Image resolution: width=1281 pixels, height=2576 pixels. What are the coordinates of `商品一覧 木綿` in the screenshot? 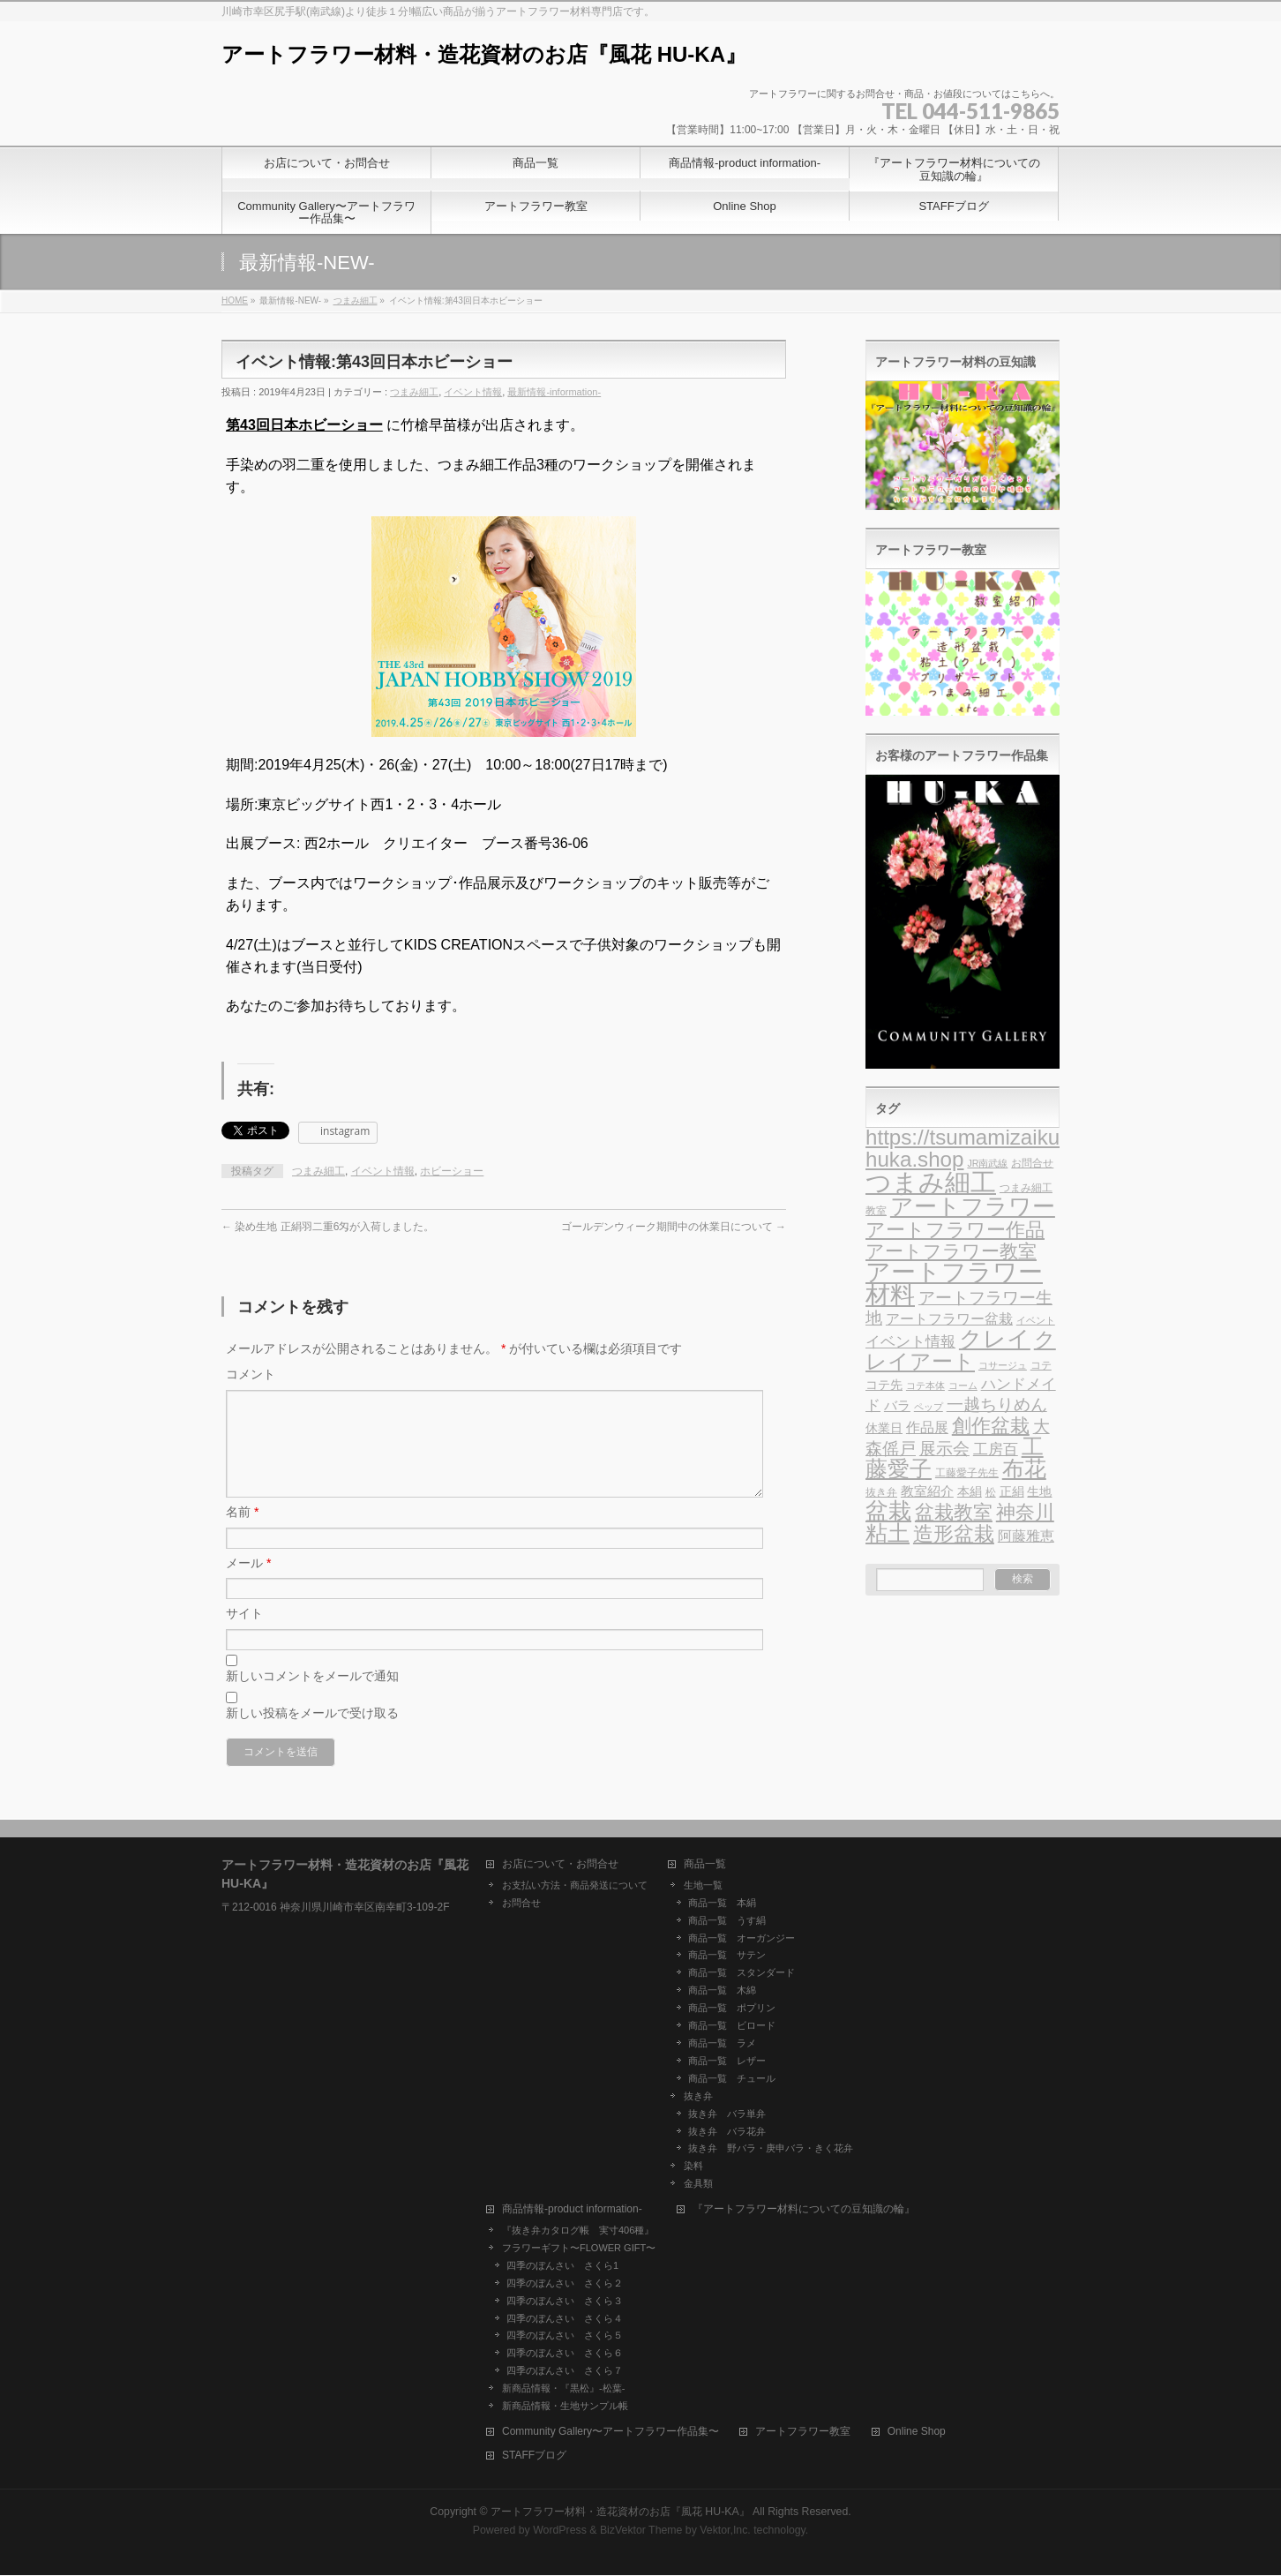 It's located at (722, 1991).